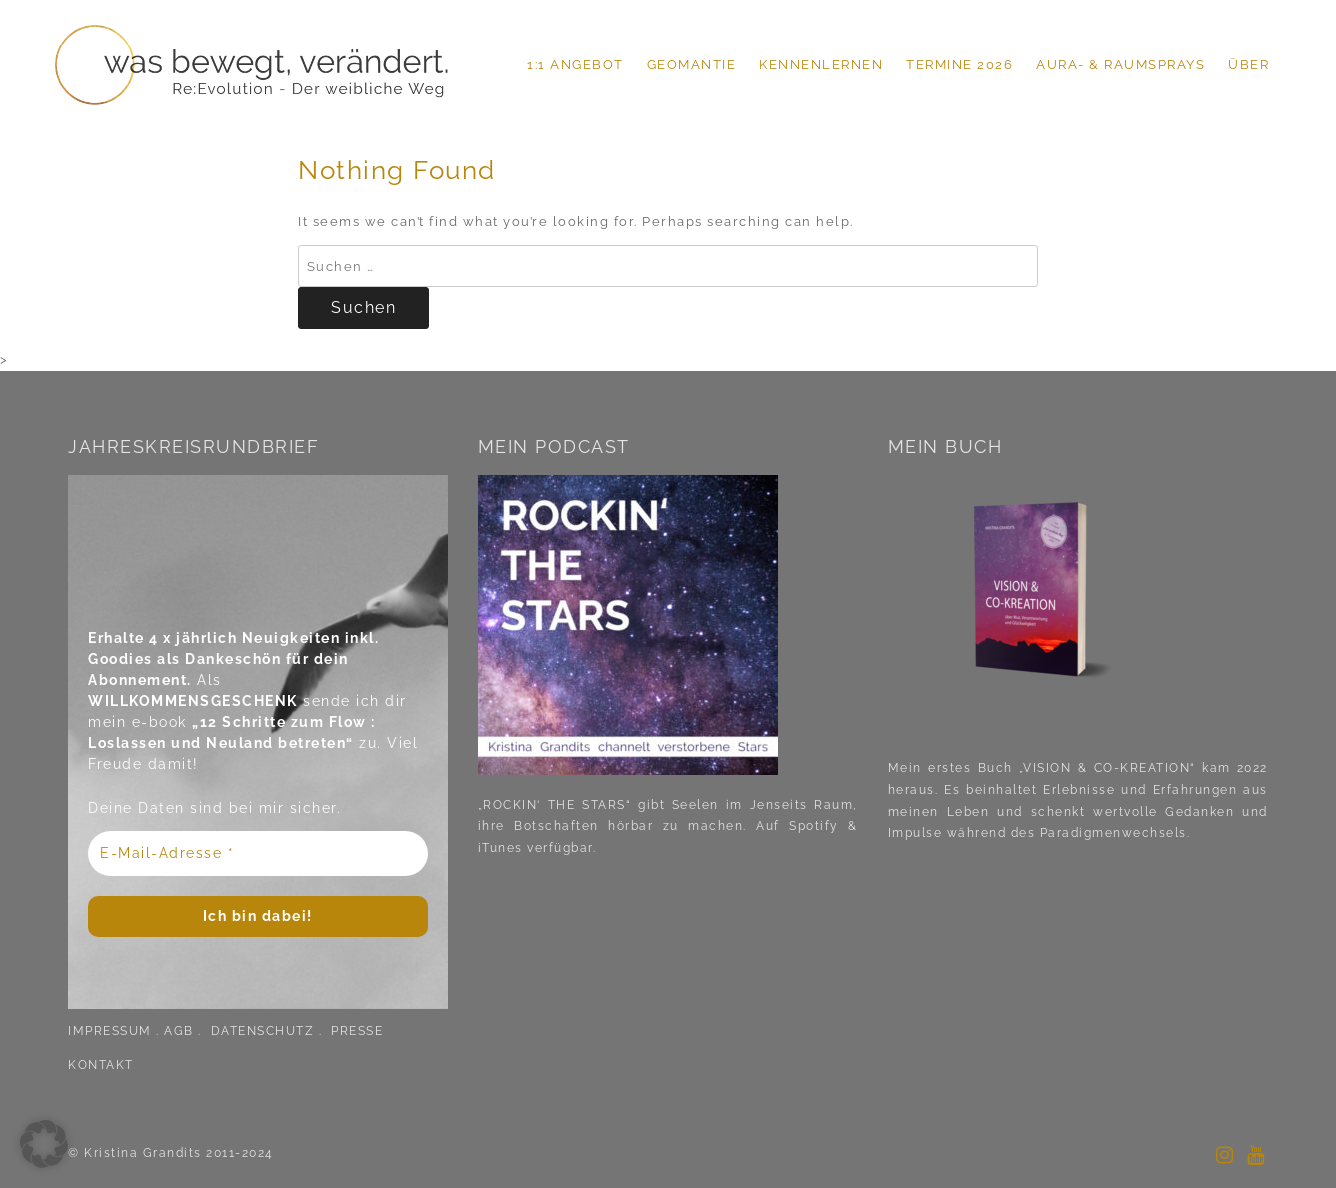 The width and height of the screenshot is (1336, 1188). I want to click on IMPRESSUM, so click(110, 1031).